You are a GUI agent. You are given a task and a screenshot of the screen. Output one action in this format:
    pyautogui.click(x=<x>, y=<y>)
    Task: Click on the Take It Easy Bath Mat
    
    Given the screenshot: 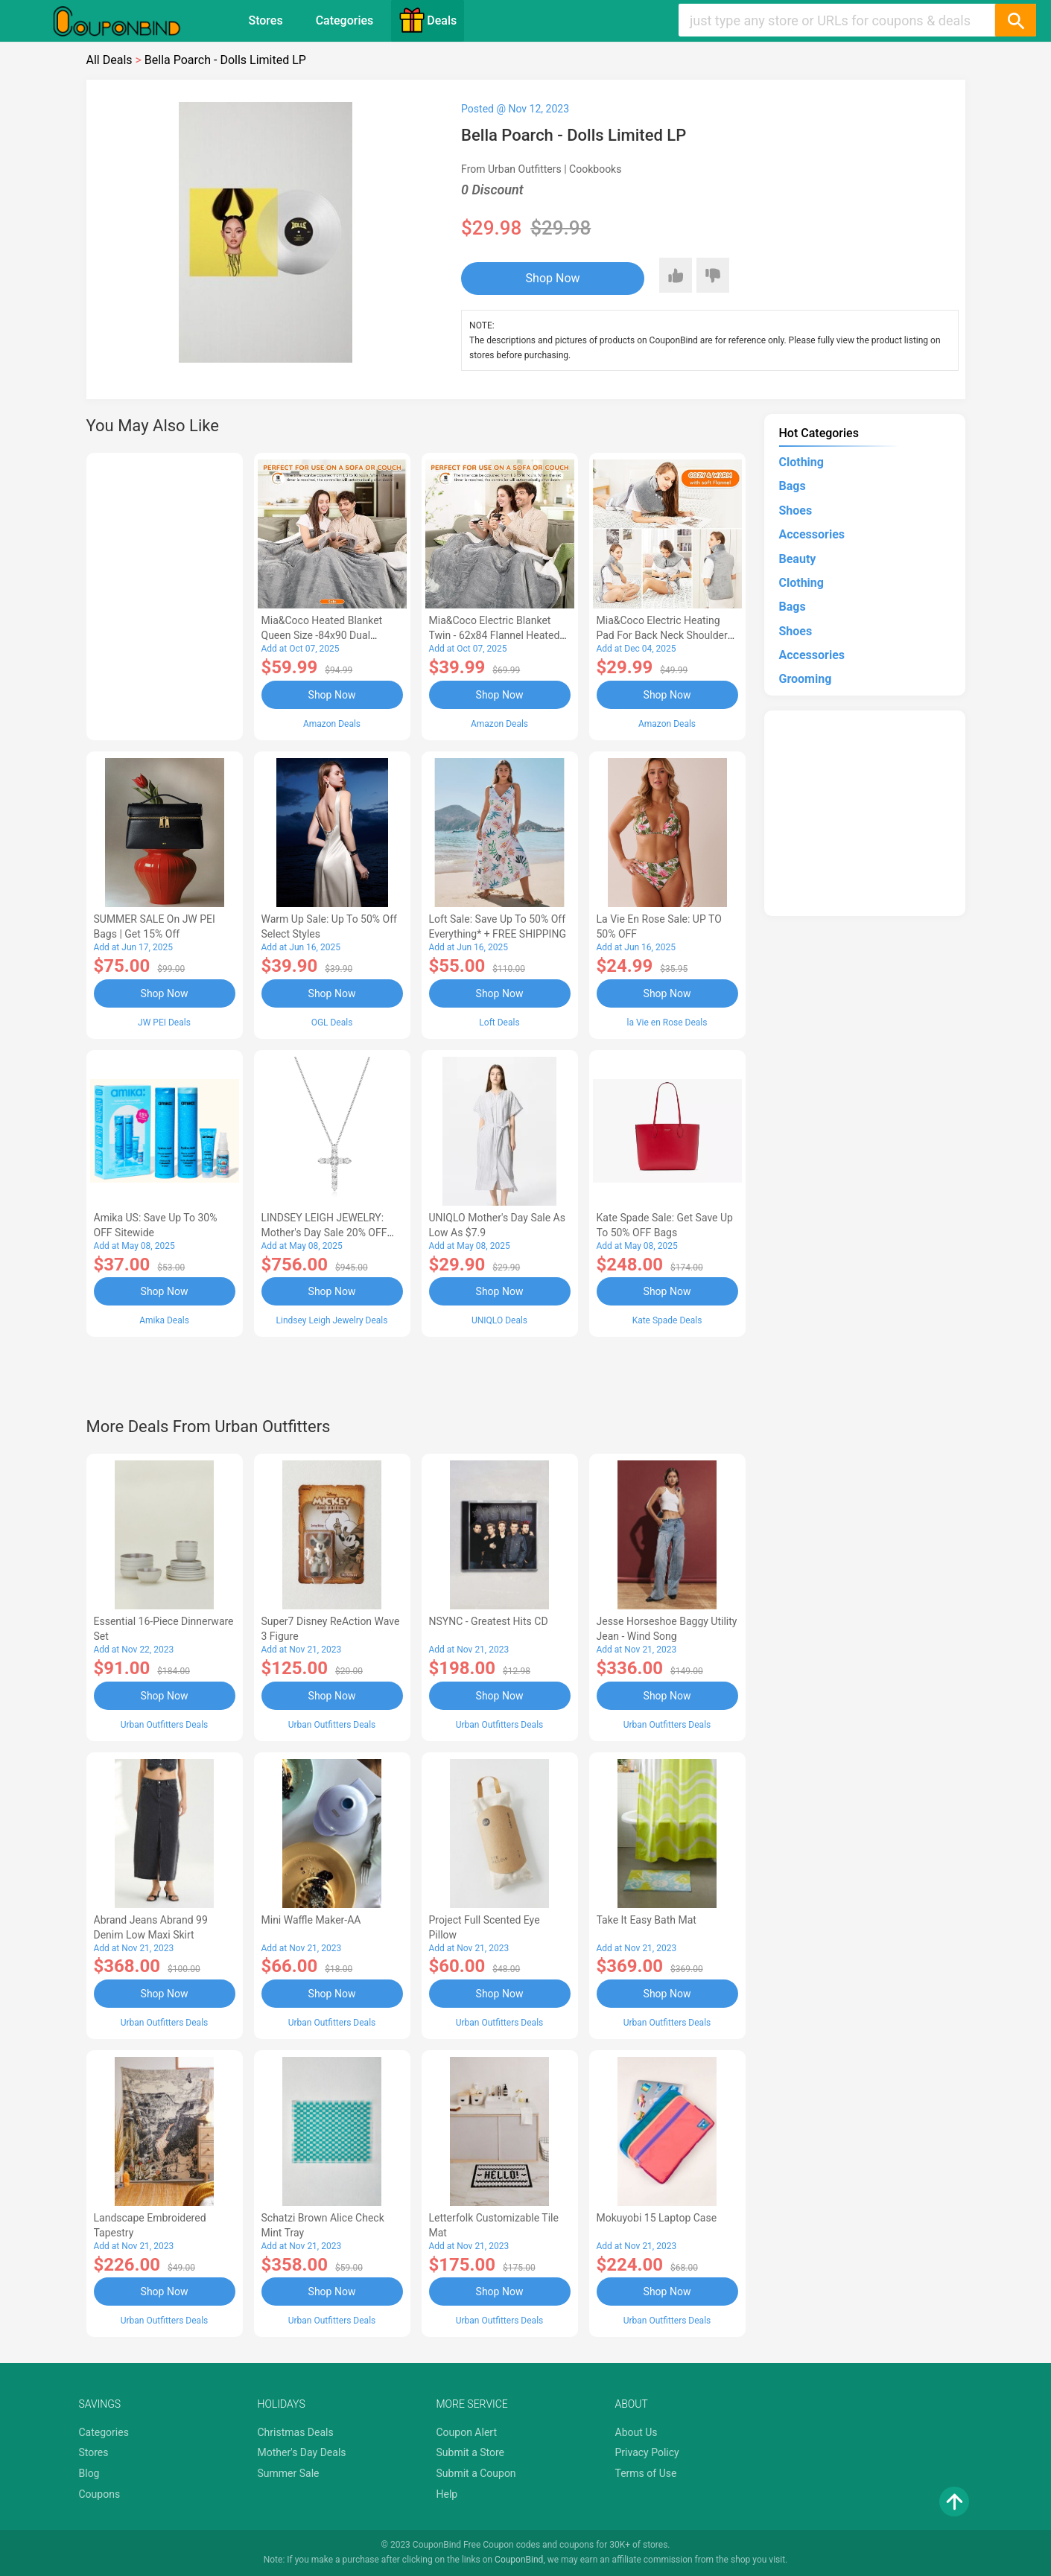 What is the action you would take?
    pyautogui.click(x=646, y=1920)
    